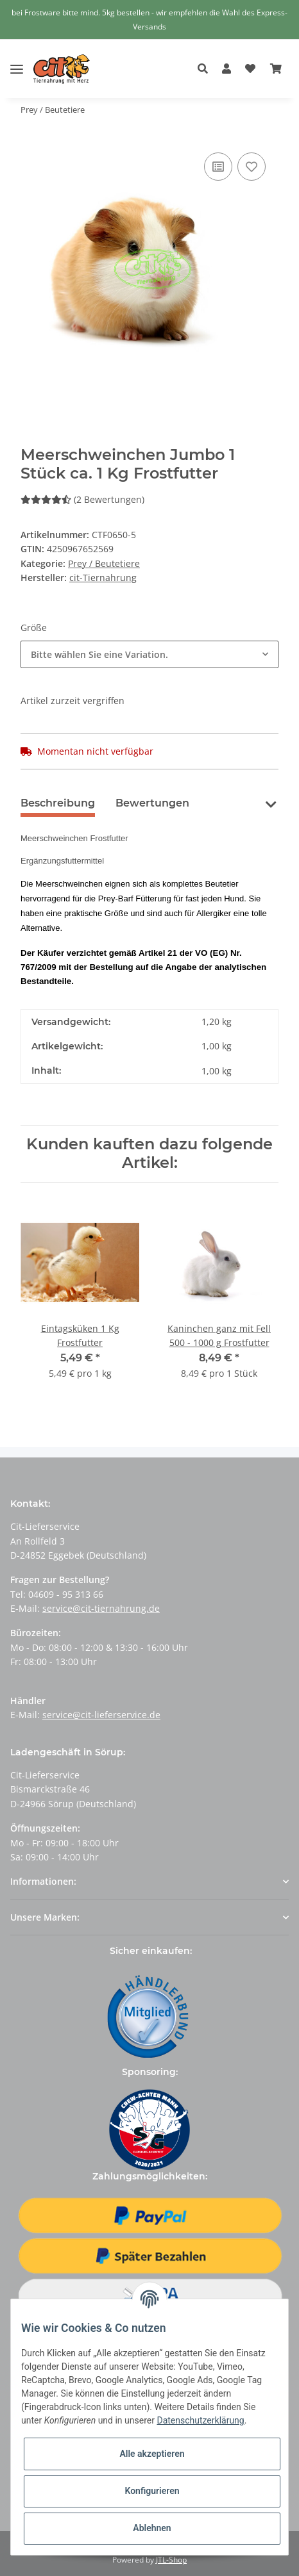  What do you see at coordinates (101, 1715) in the screenshot?
I see `service@cit-lieferservice.de` at bounding box center [101, 1715].